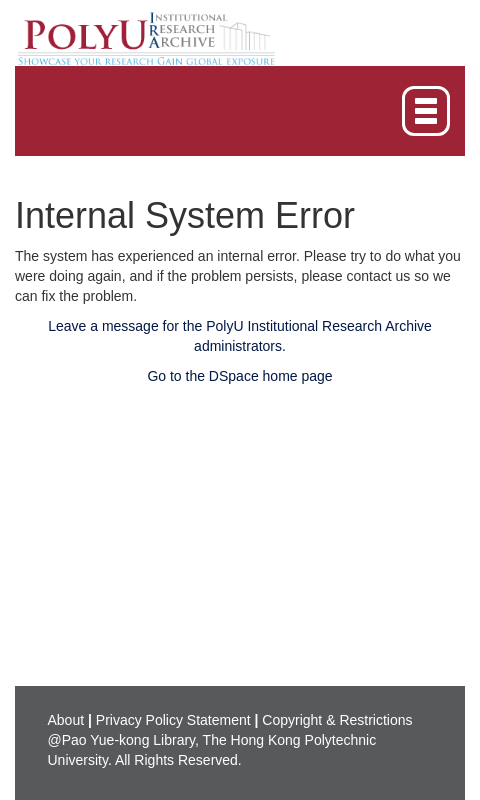 The image size is (480, 800). Describe the element at coordinates (239, 376) in the screenshot. I see `Go to the DSpace home page` at that location.